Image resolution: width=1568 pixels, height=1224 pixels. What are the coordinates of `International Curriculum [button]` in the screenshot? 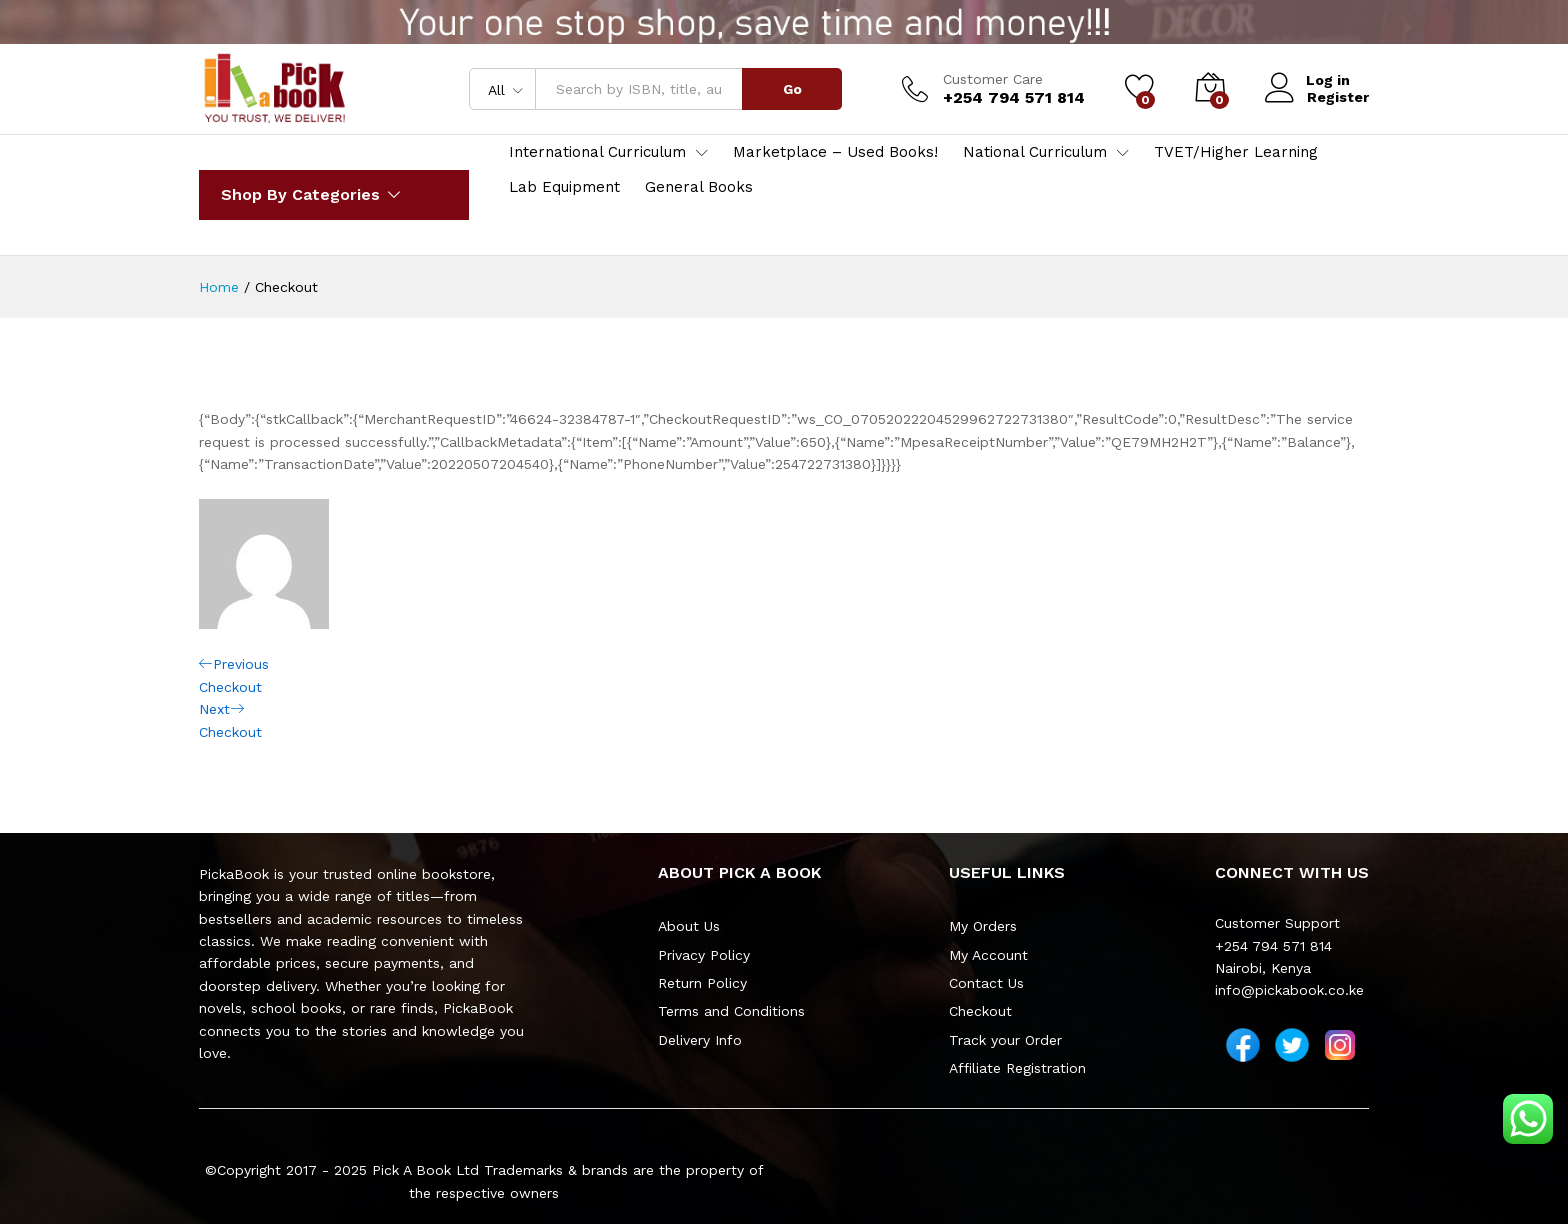 It's located at (597, 152).